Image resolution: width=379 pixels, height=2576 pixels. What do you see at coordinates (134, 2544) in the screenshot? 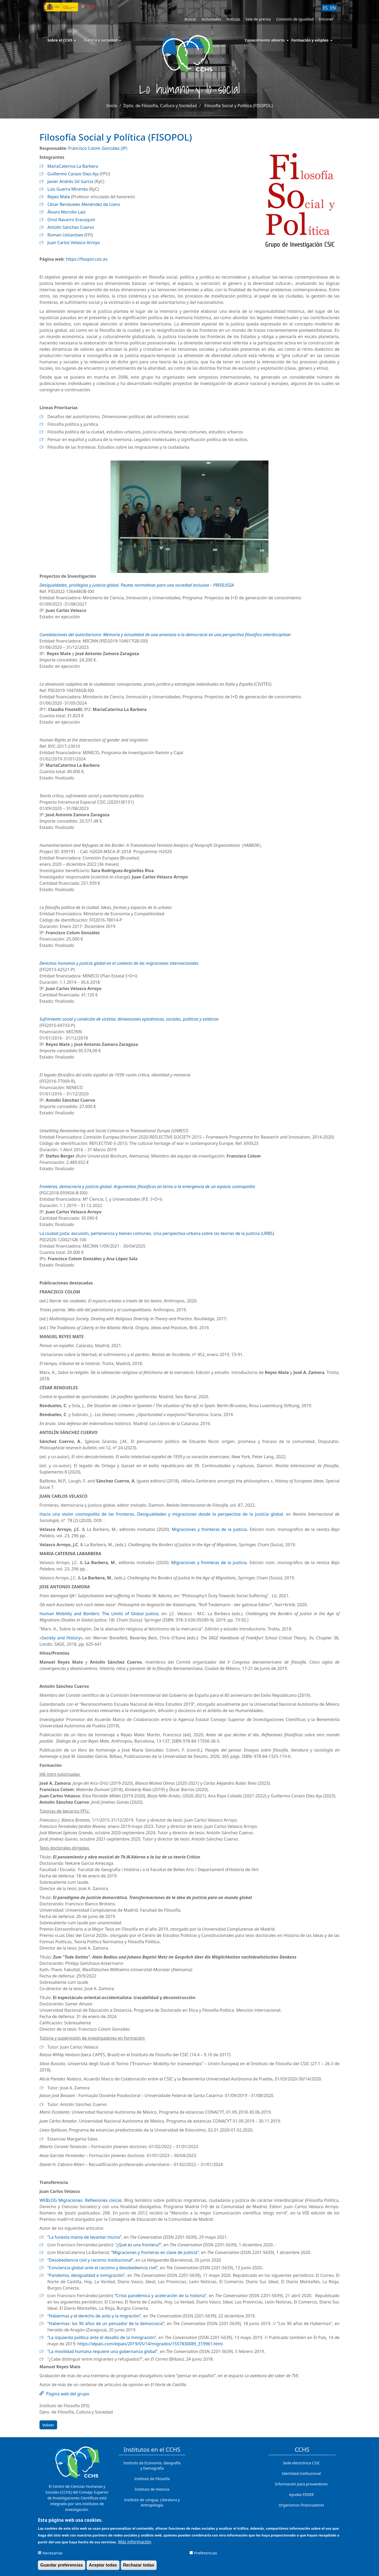
I see `Más información` at bounding box center [134, 2544].